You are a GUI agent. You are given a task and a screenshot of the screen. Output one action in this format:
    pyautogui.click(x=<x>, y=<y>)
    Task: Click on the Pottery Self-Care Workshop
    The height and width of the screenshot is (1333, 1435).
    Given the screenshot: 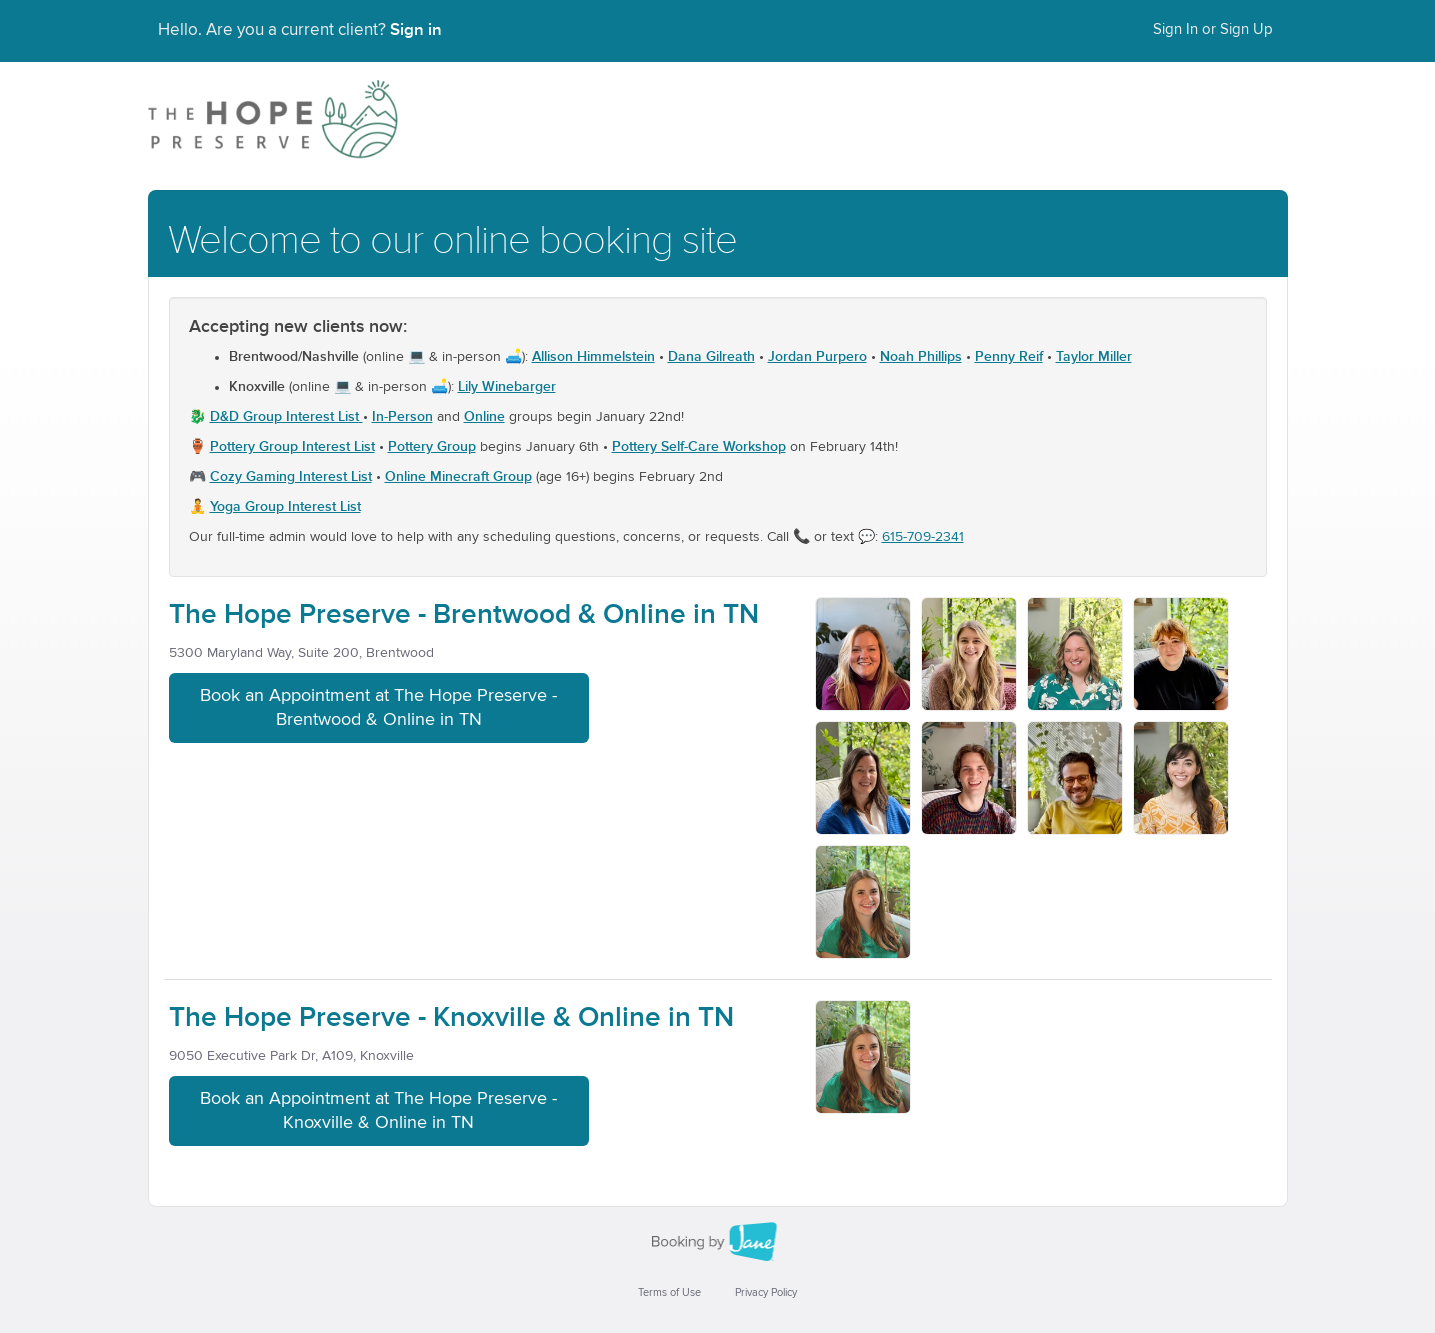 What is the action you would take?
    pyautogui.click(x=699, y=446)
    